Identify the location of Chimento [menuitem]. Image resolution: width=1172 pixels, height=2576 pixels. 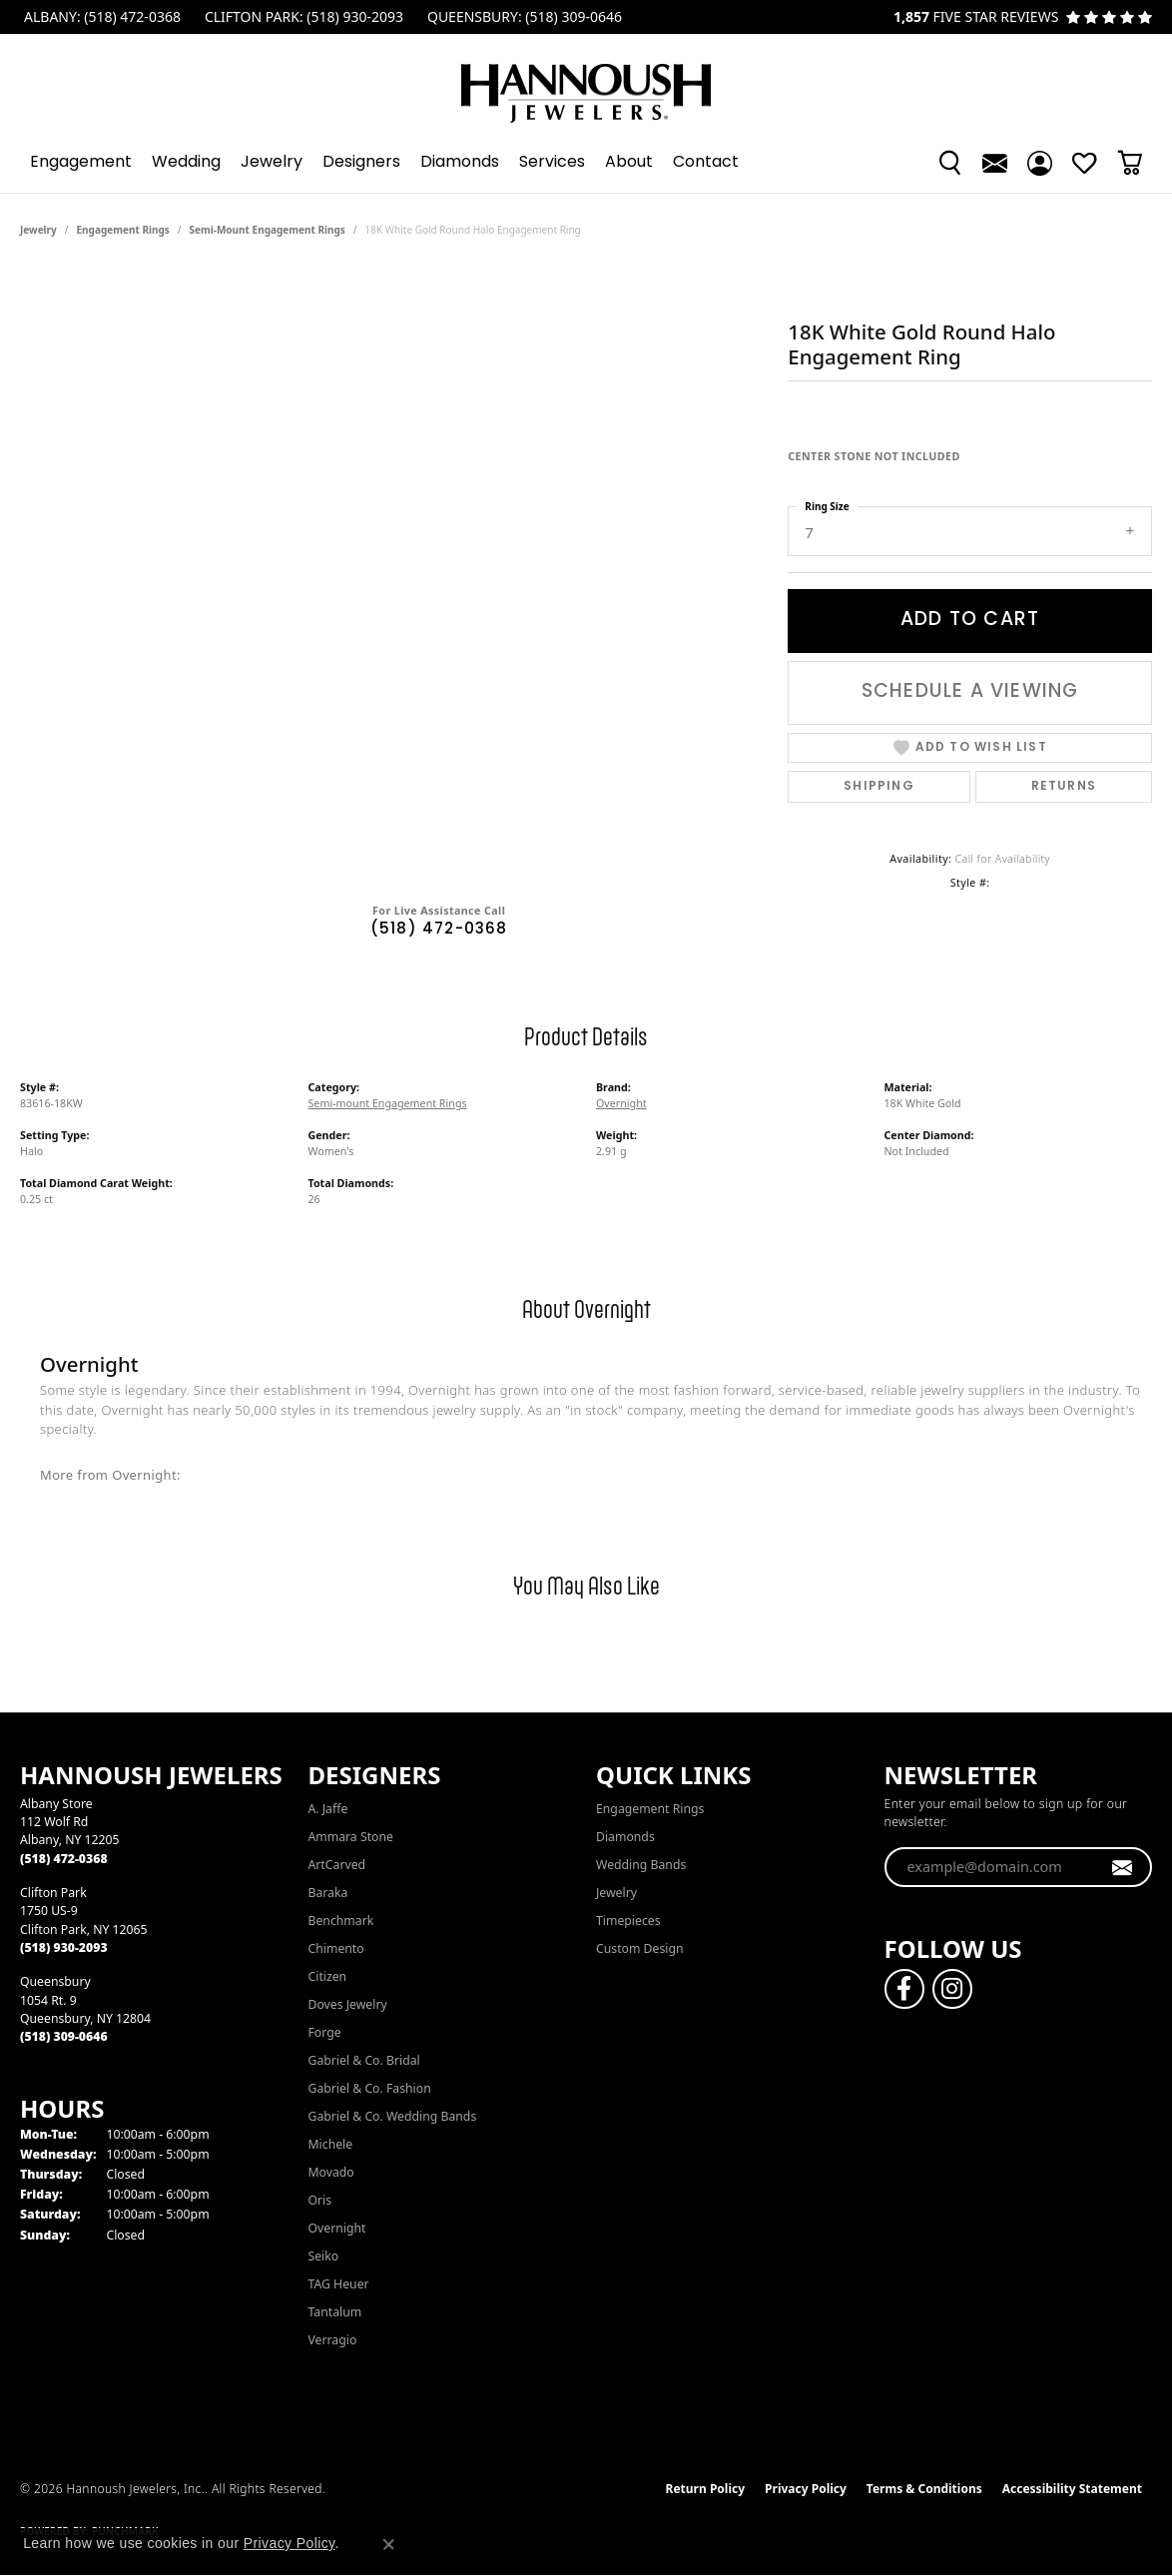
(336, 1948).